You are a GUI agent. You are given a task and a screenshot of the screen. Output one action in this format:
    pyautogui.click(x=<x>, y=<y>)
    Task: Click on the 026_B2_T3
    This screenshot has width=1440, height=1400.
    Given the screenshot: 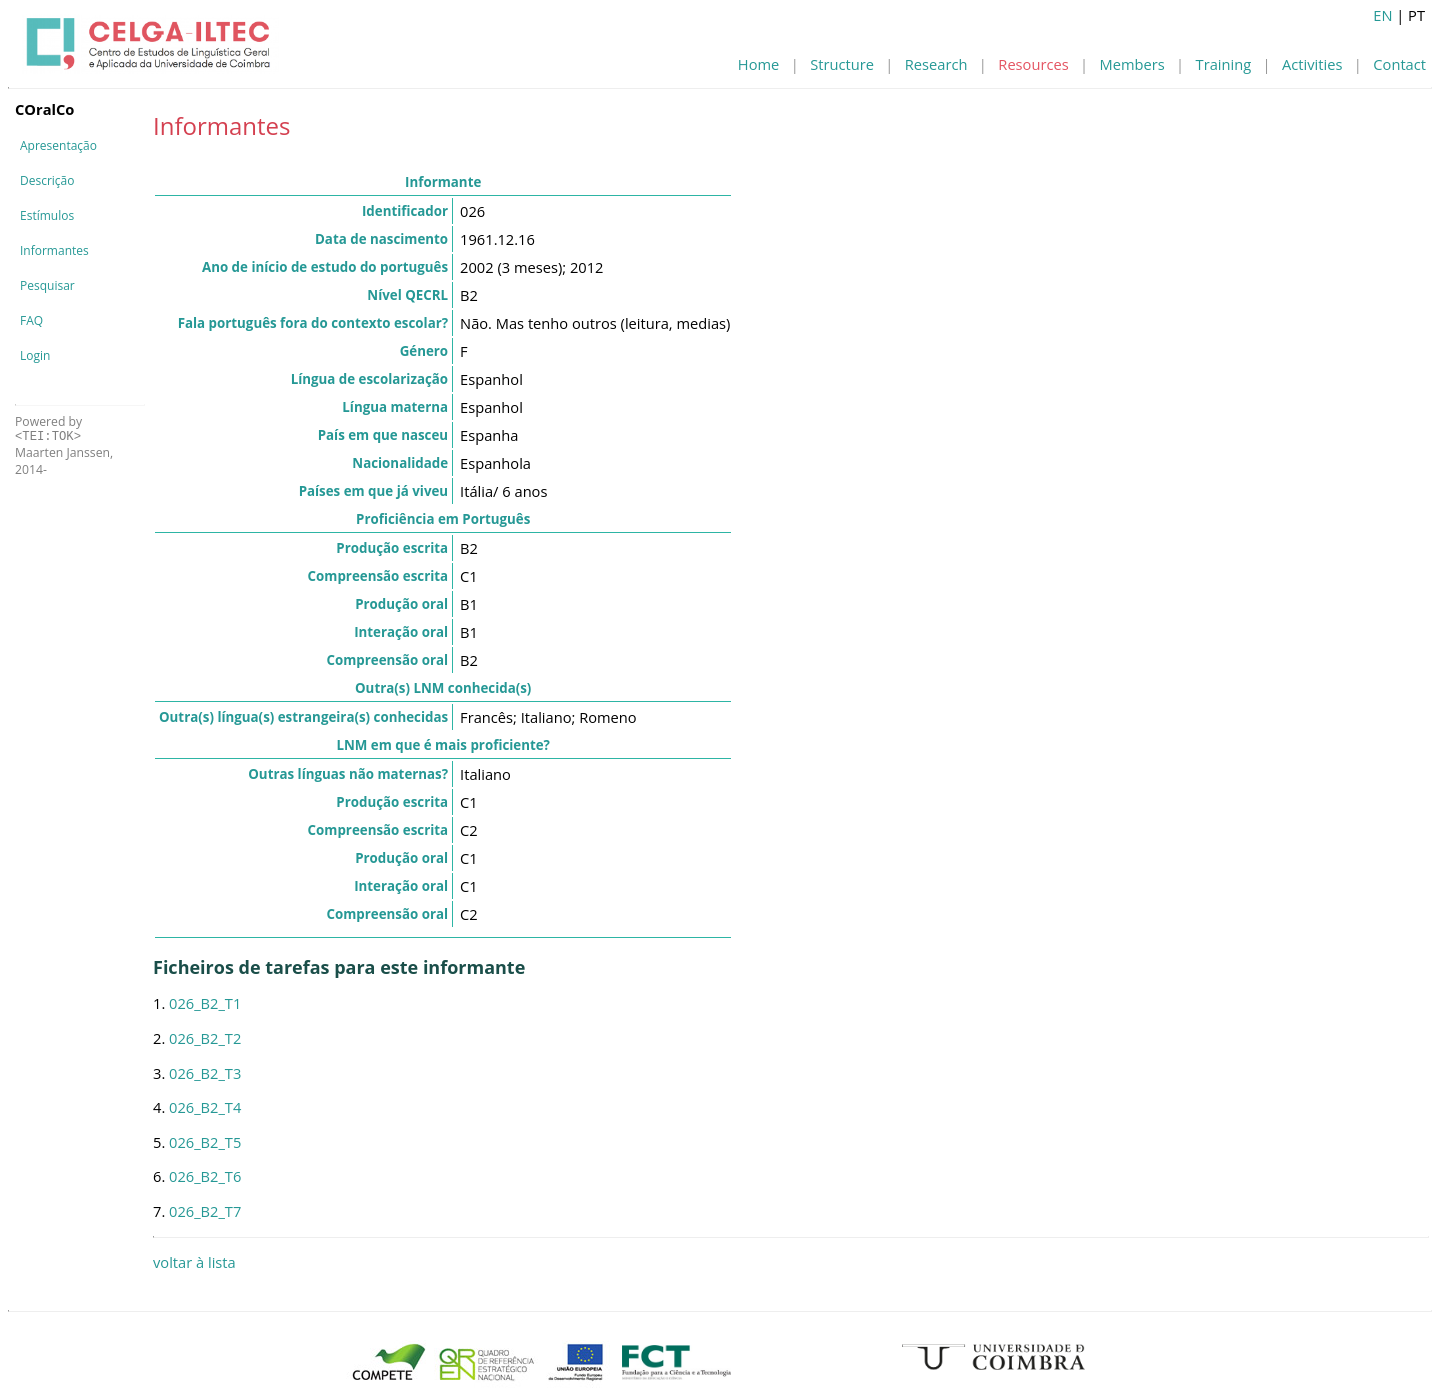 What is the action you would take?
    pyautogui.click(x=205, y=1073)
    